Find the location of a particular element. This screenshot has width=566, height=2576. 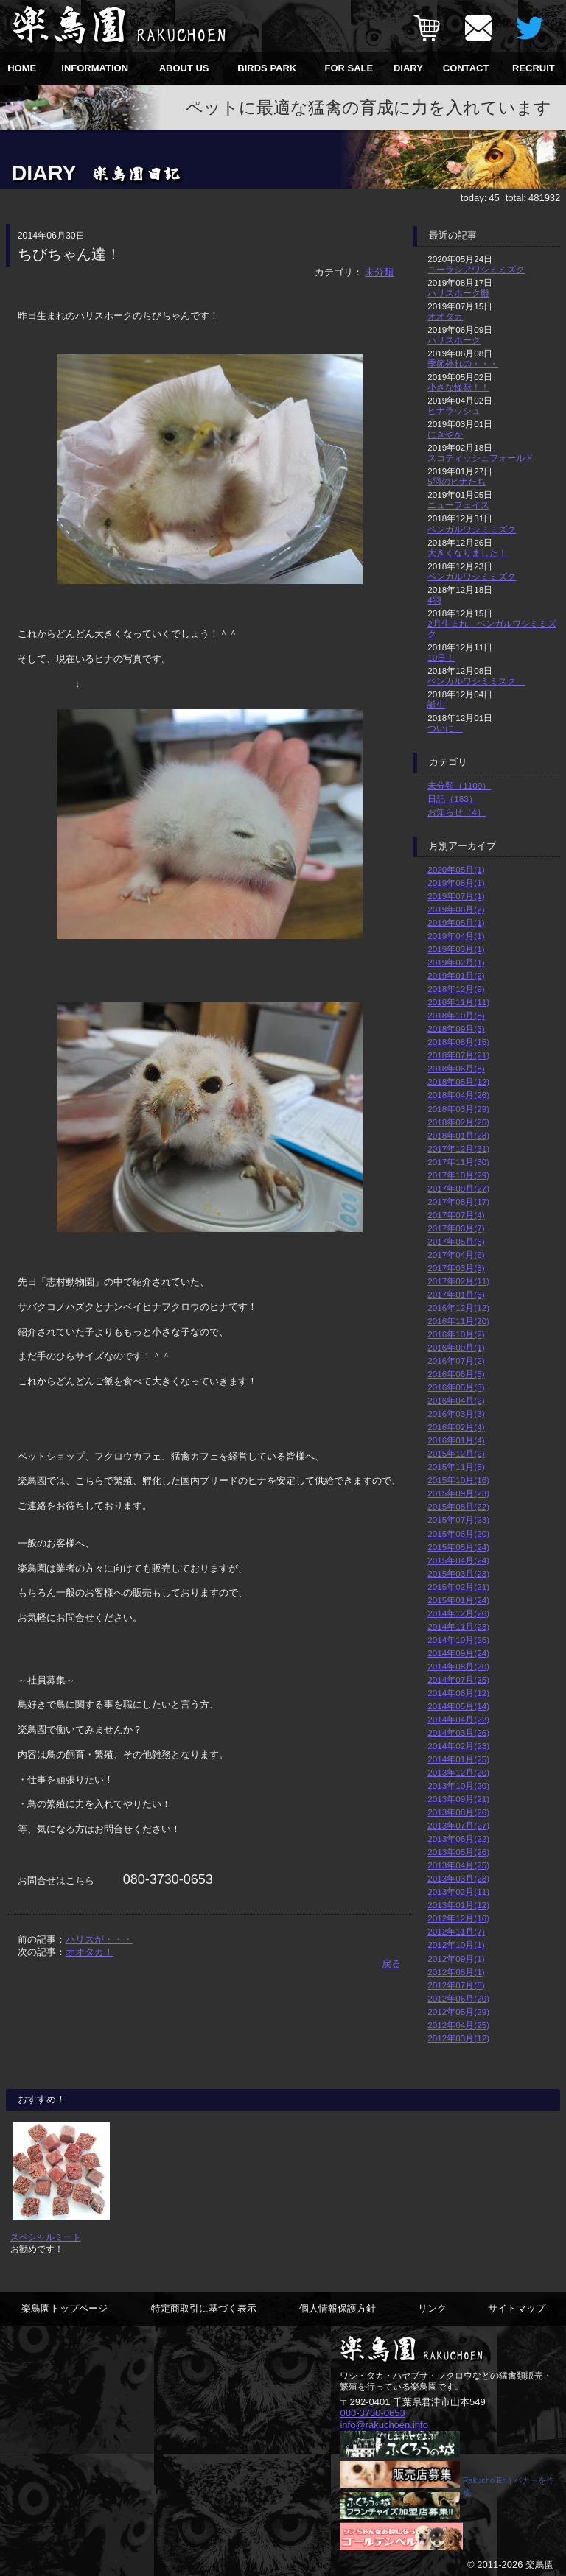

2018年01月(28) is located at coordinates (458, 1135).